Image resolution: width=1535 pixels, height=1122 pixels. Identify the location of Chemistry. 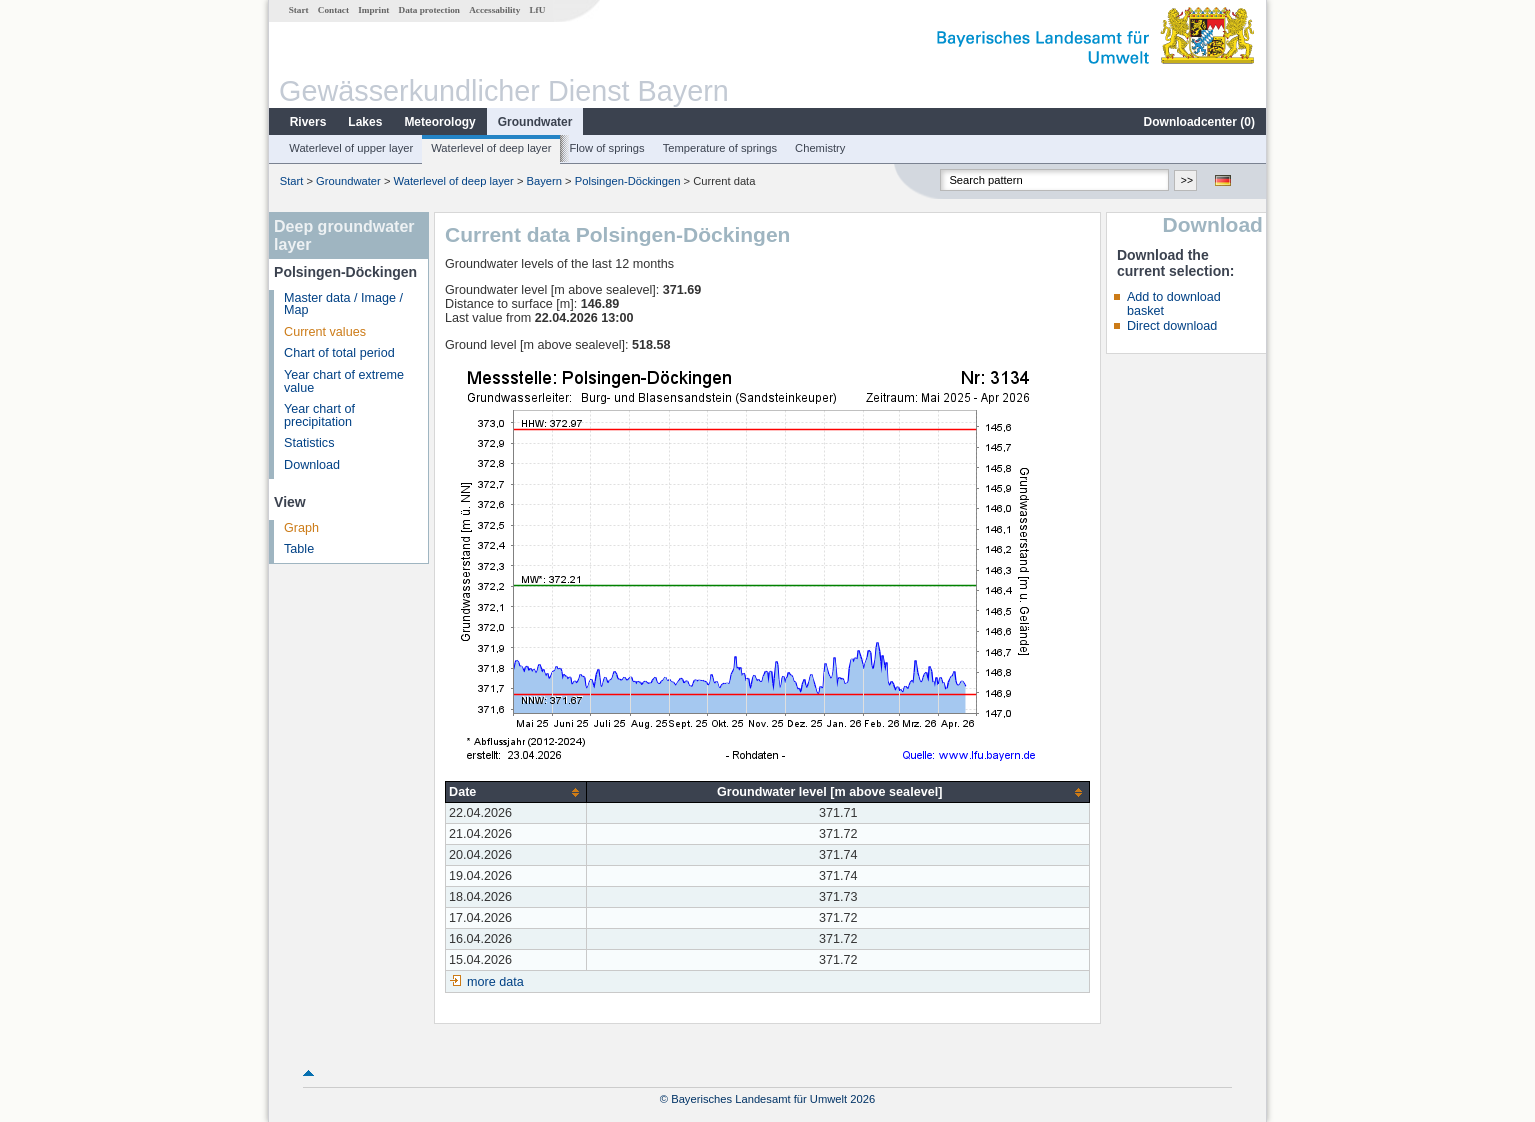
(820, 148).